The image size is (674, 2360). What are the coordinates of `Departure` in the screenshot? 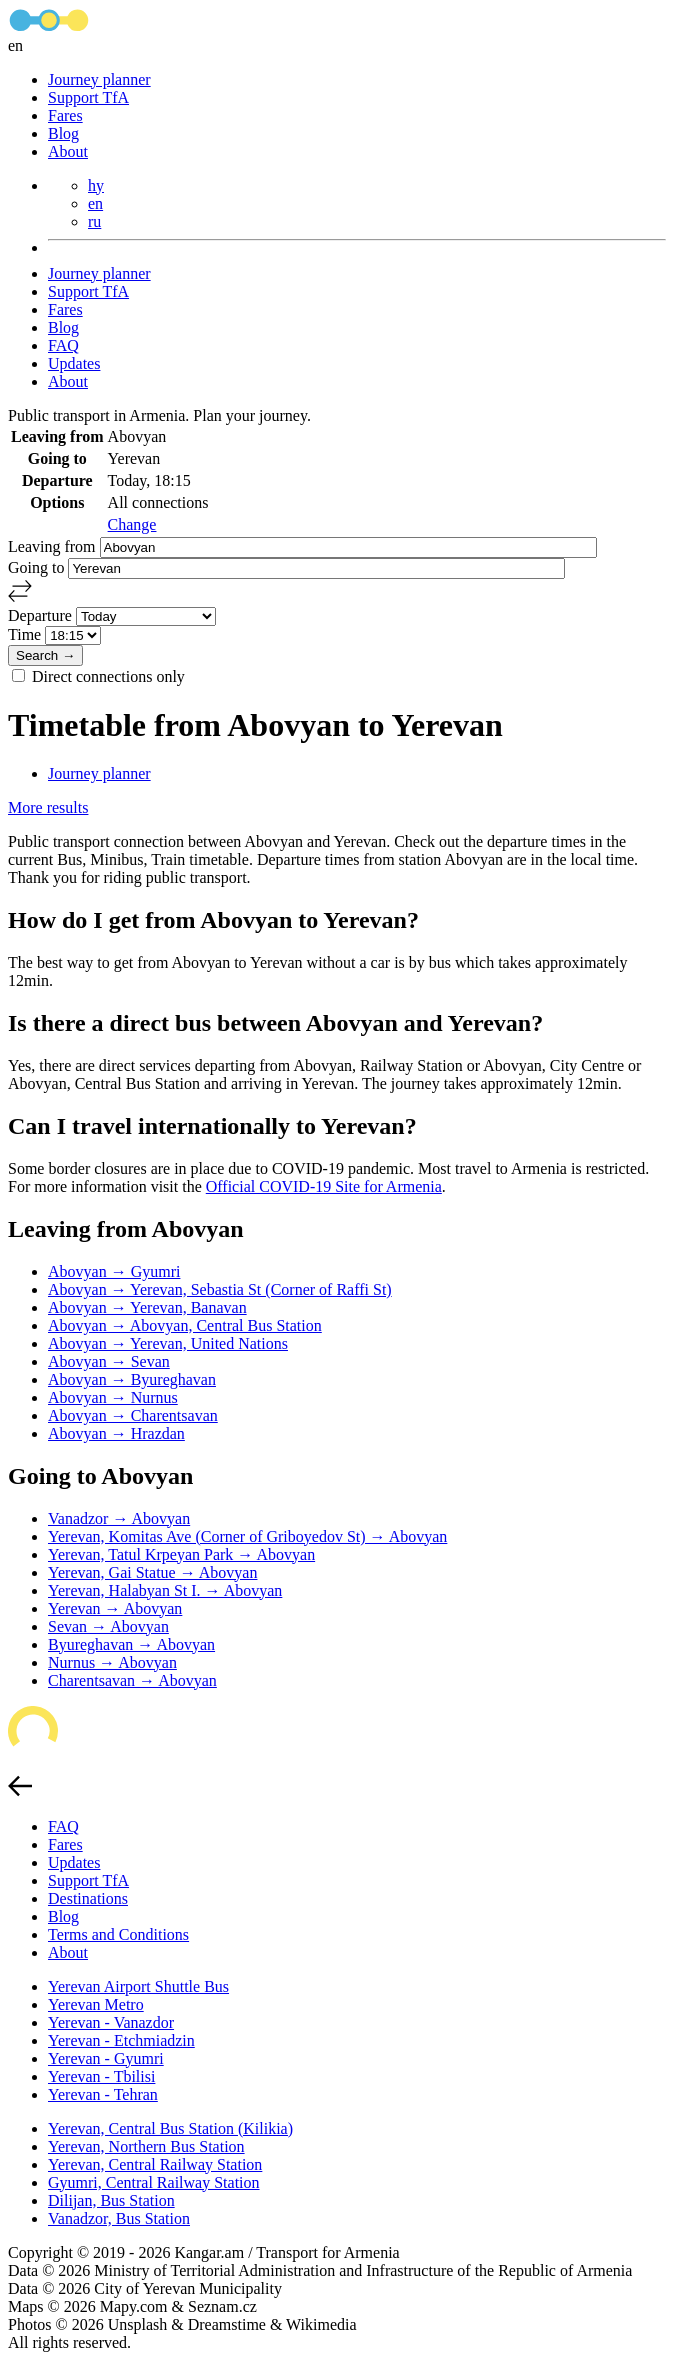 It's located at (42, 615).